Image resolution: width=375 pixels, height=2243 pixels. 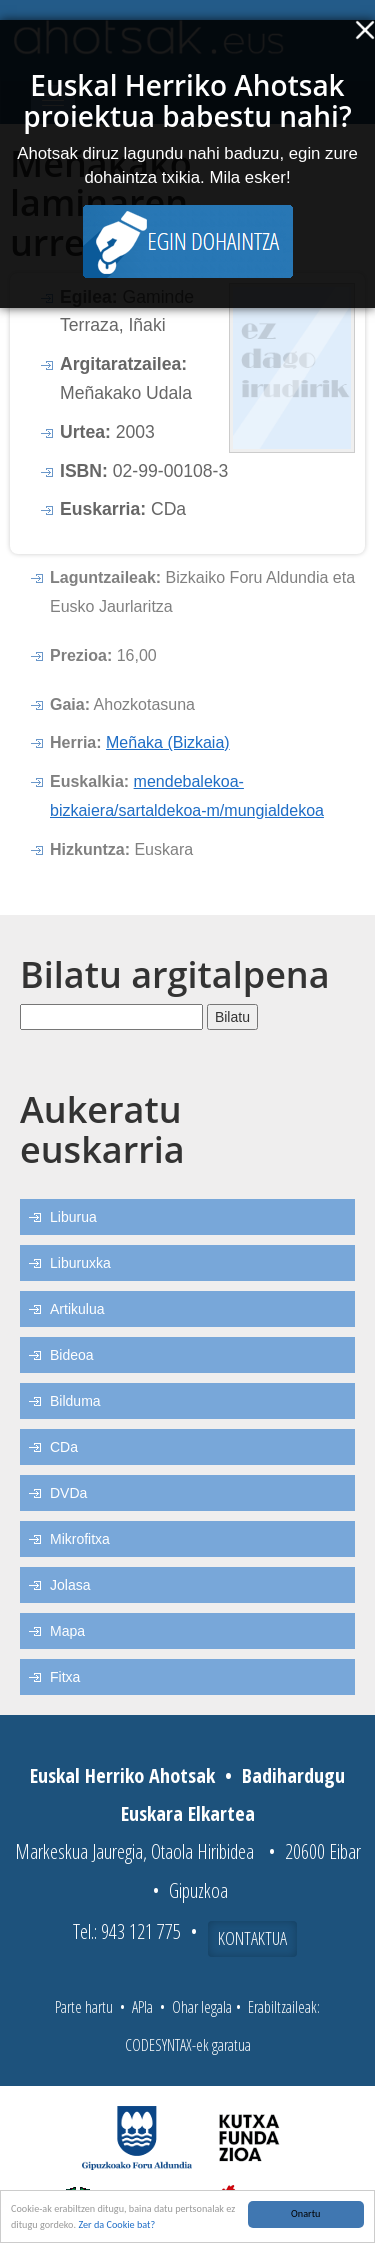 I want to click on Fitxa, so click(x=65, y=1677).